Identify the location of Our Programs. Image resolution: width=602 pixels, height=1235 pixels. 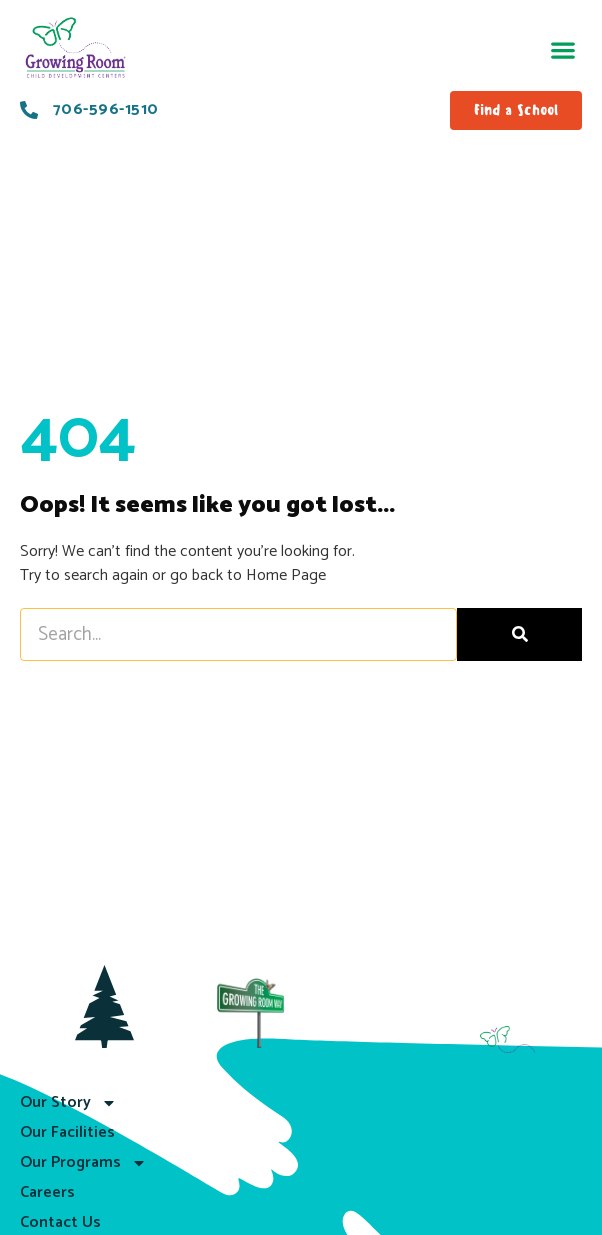
(83, 1163).